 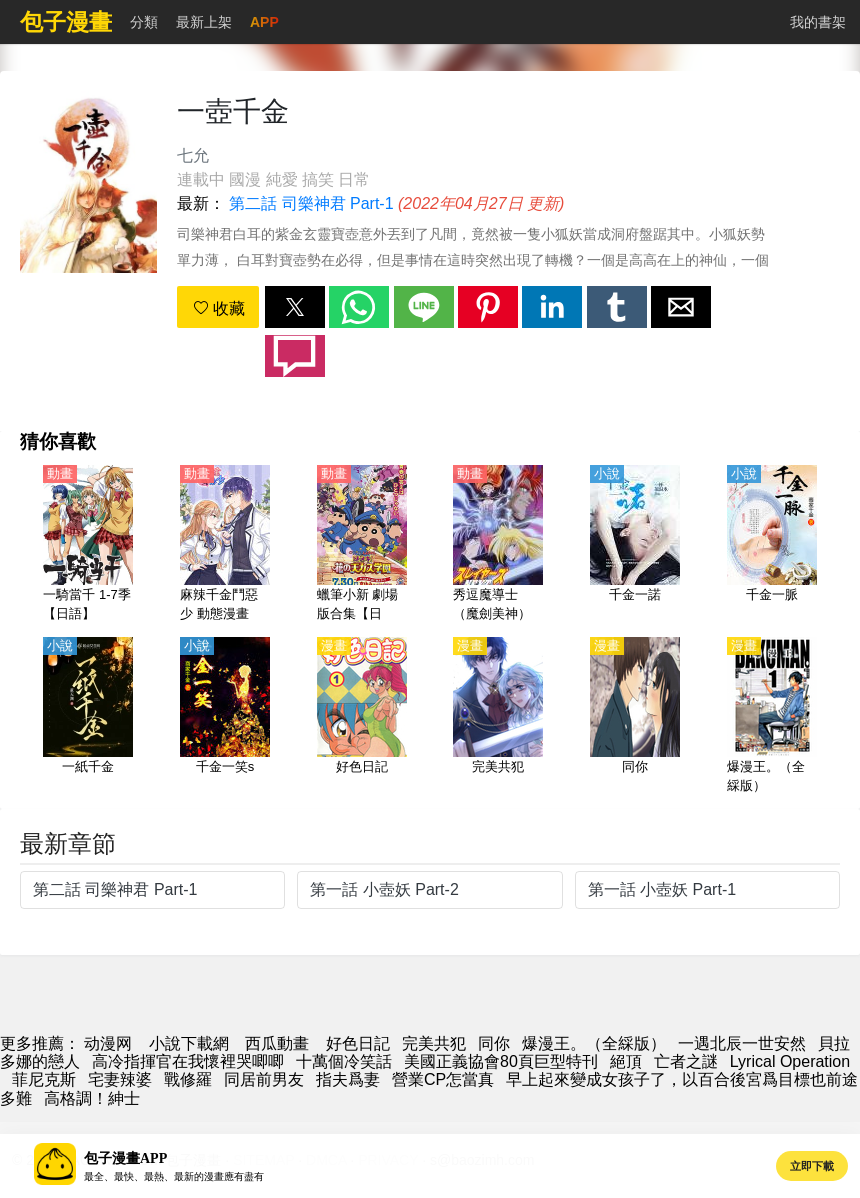 What do you see at coordinates (348, 1079) in the screenshot?
I see `指夫爲妻` at bounding box center [348, 1079].